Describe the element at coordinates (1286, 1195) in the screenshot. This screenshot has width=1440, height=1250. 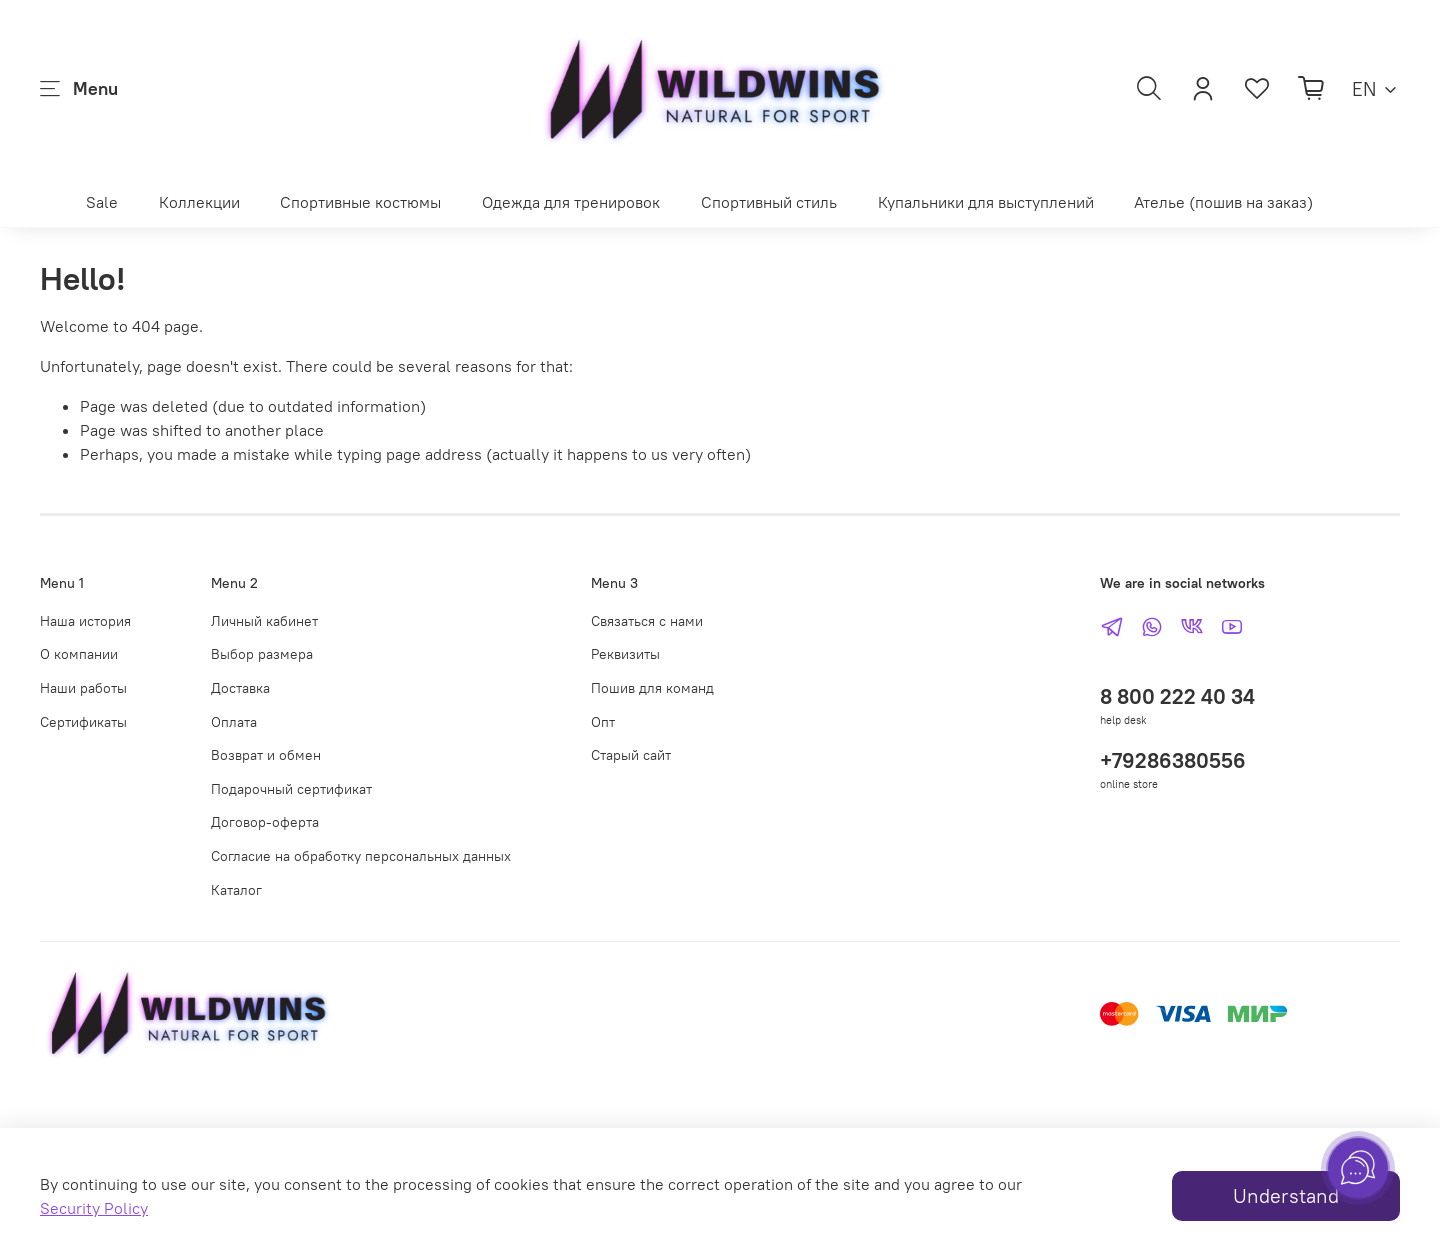
I see `Understand` at that location.